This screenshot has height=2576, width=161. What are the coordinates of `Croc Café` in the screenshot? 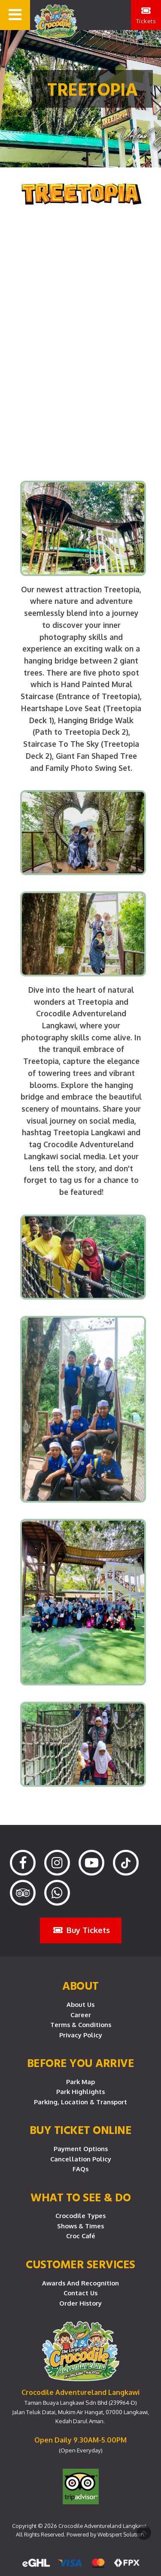 It's located at (80, 2236).